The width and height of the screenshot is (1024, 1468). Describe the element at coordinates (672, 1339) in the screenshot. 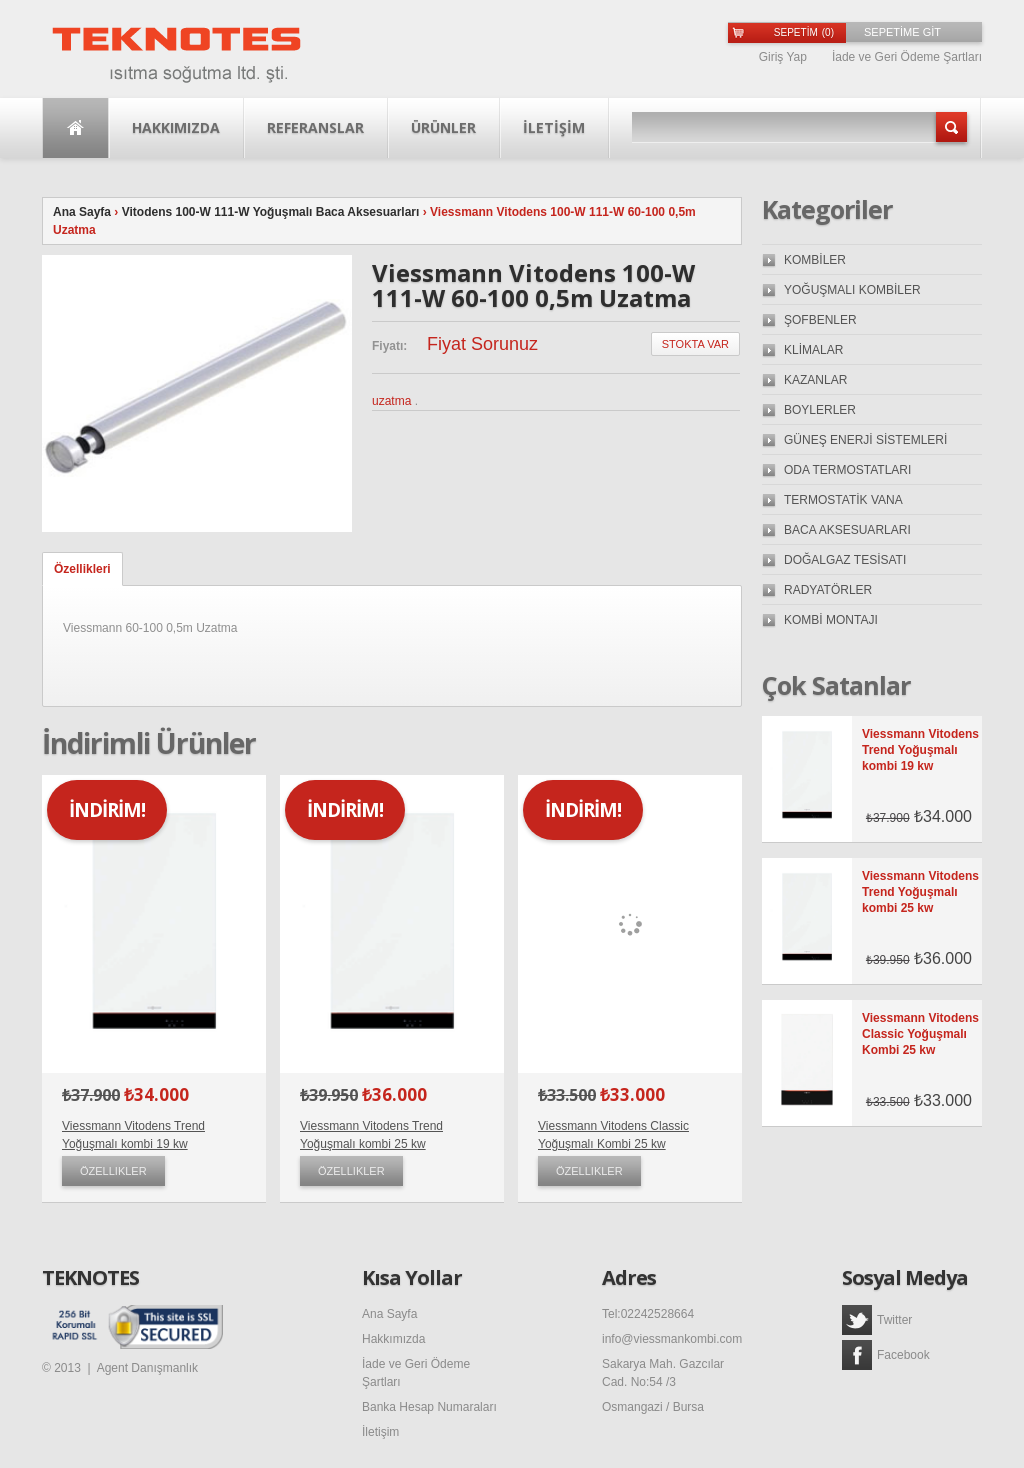

I see `info@viessmankombi.com` at that location.